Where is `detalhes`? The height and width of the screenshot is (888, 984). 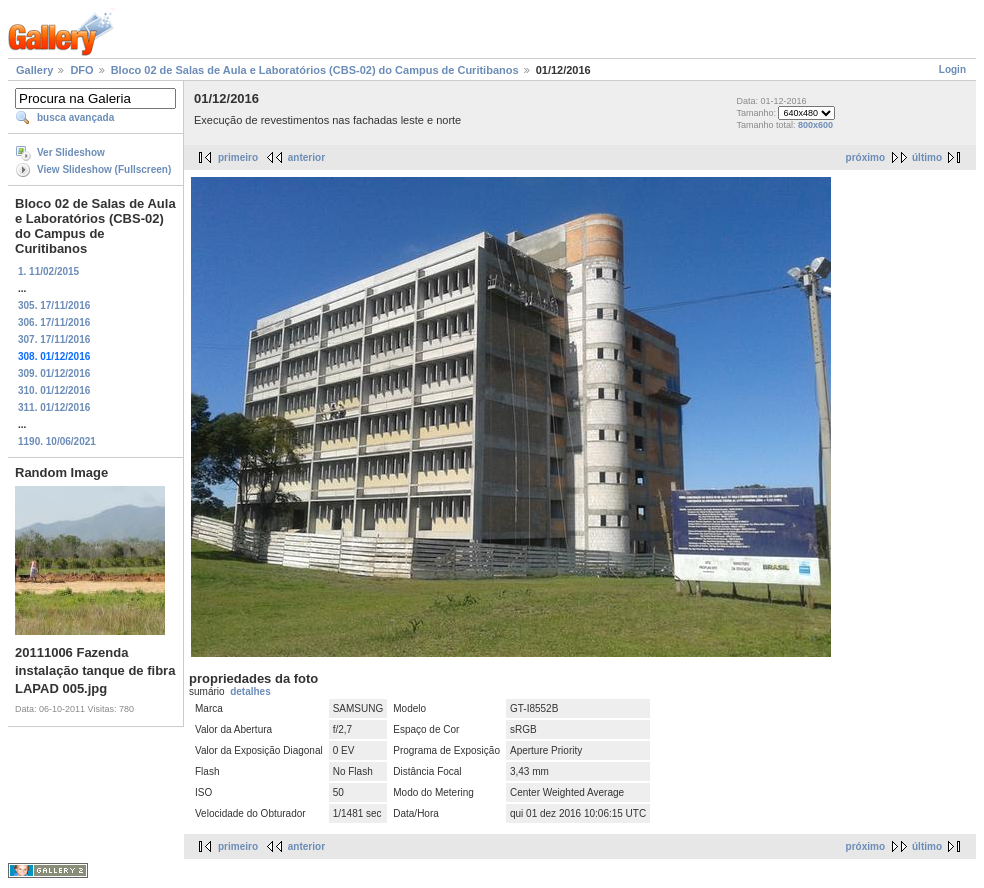
detalhes is located at coordinates (250, 691).